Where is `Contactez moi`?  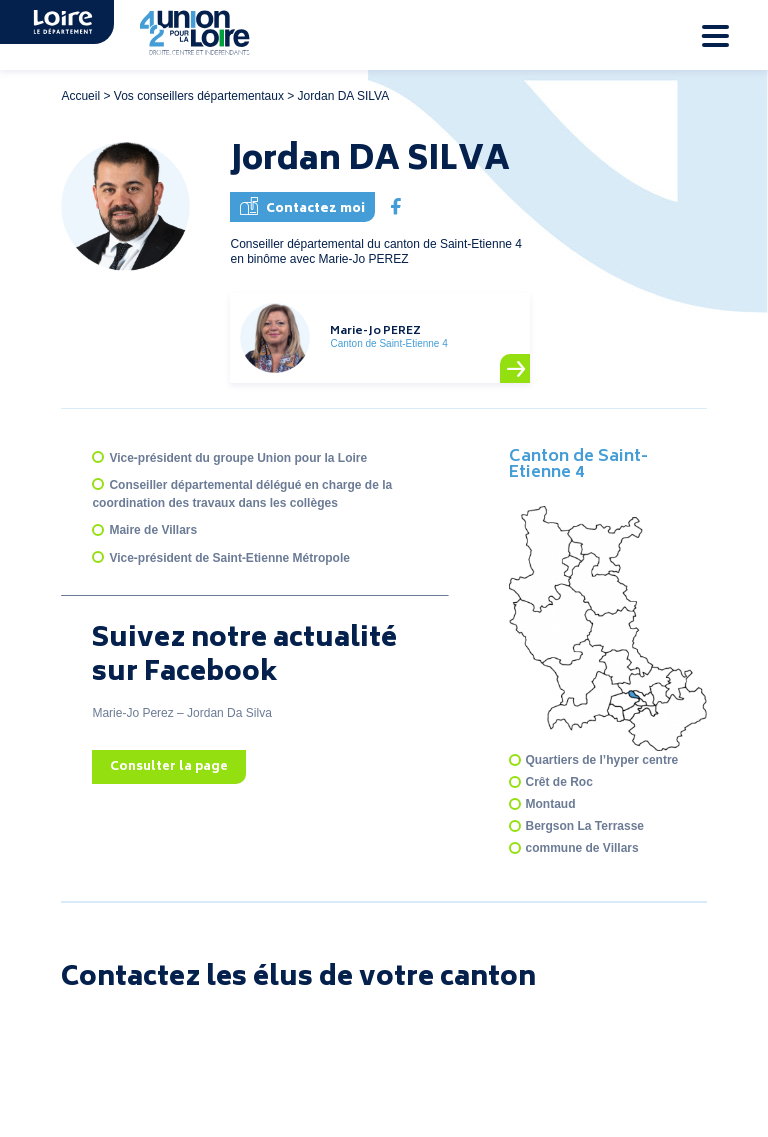 Contactez moi is located at coordinates (302, 207).